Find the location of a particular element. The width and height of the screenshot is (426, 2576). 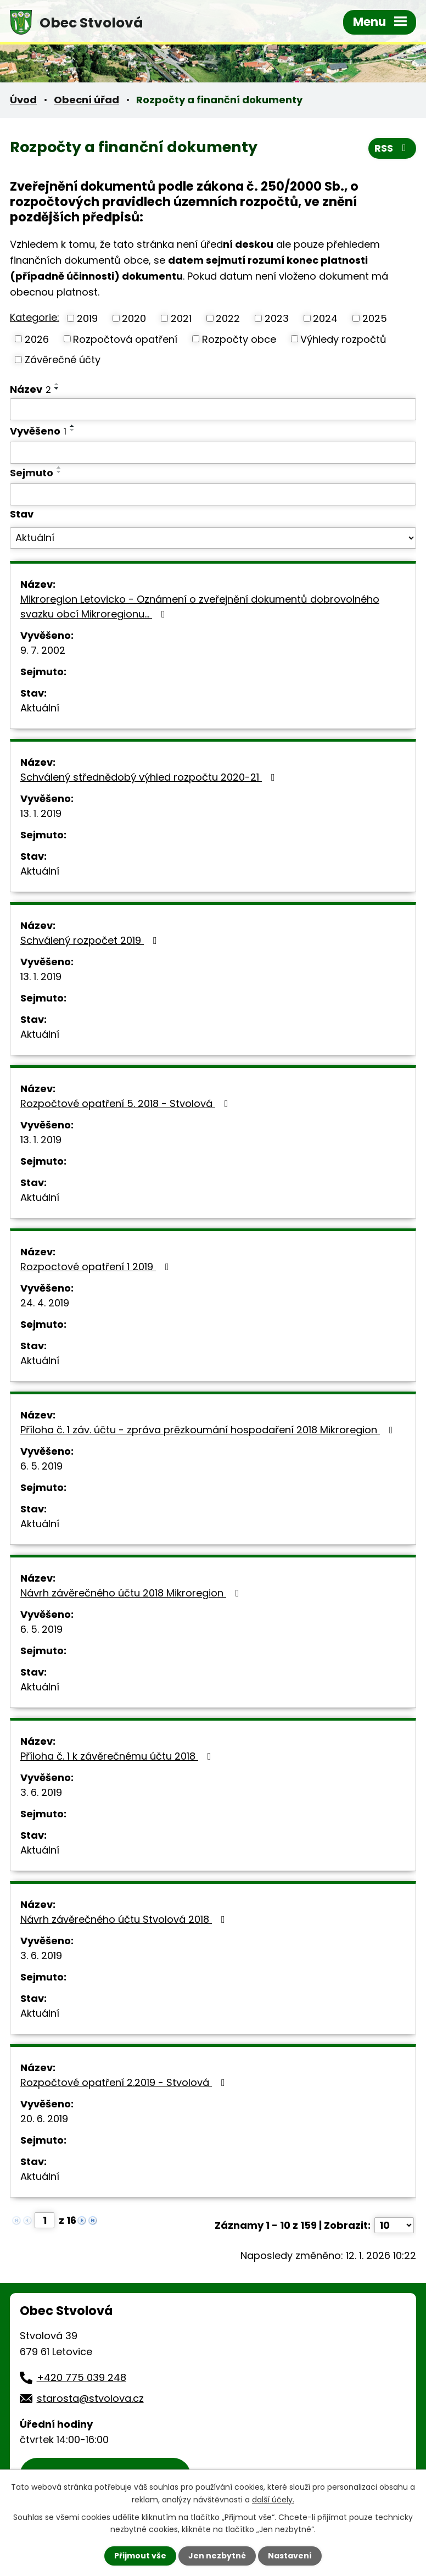

starosta@stvolova.cz is located at coordinates (90, 2398).